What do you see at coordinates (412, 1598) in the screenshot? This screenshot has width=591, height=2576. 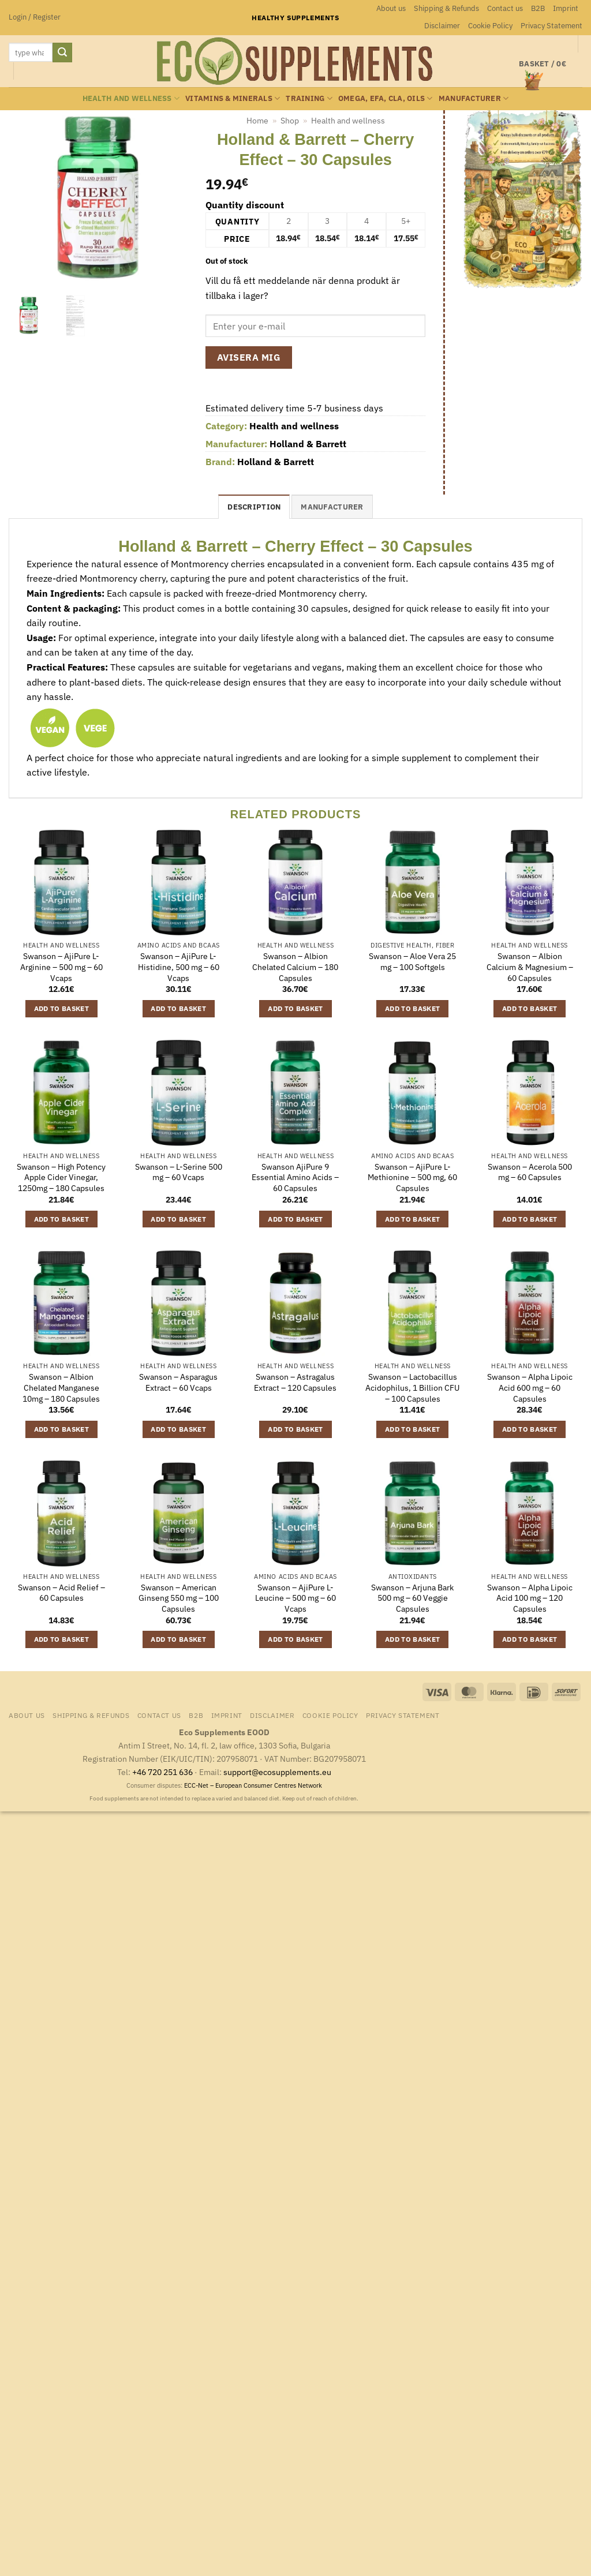 I see `Swanson – Arjuna Bark 500 mg – 60 Veggie Capsules` at bounding box center [412, 1598].